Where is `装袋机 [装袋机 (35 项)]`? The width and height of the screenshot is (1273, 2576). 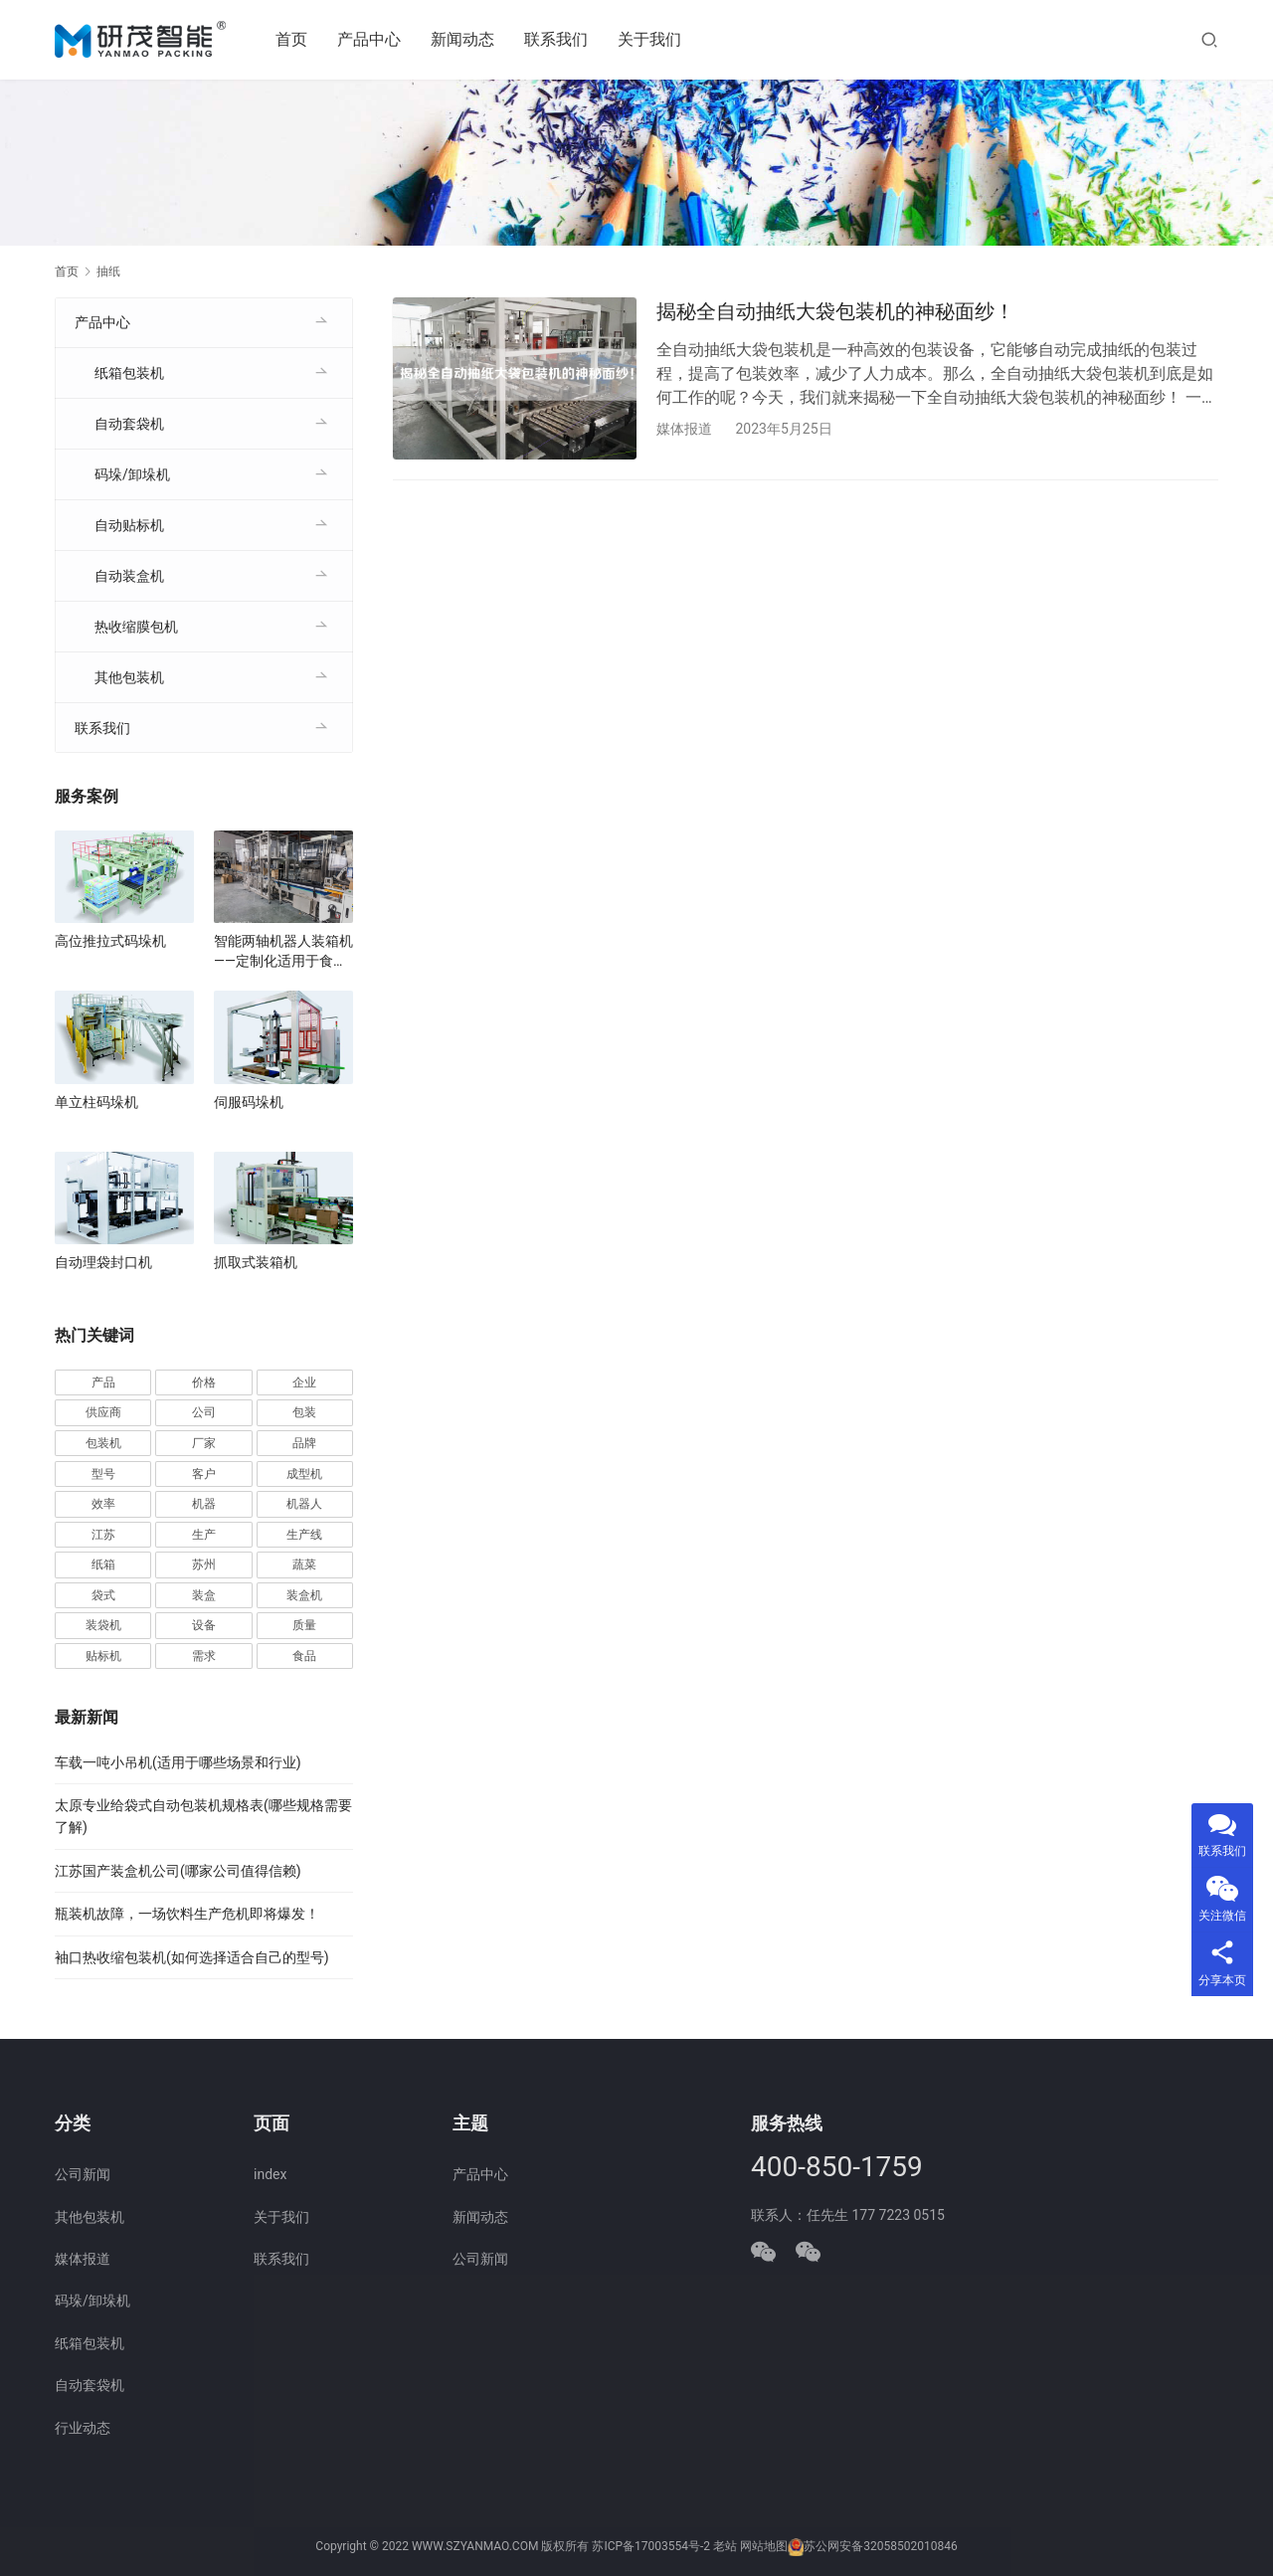 装袋机 [装袋机 (35 项)] is located at coordinates (103, 1625).